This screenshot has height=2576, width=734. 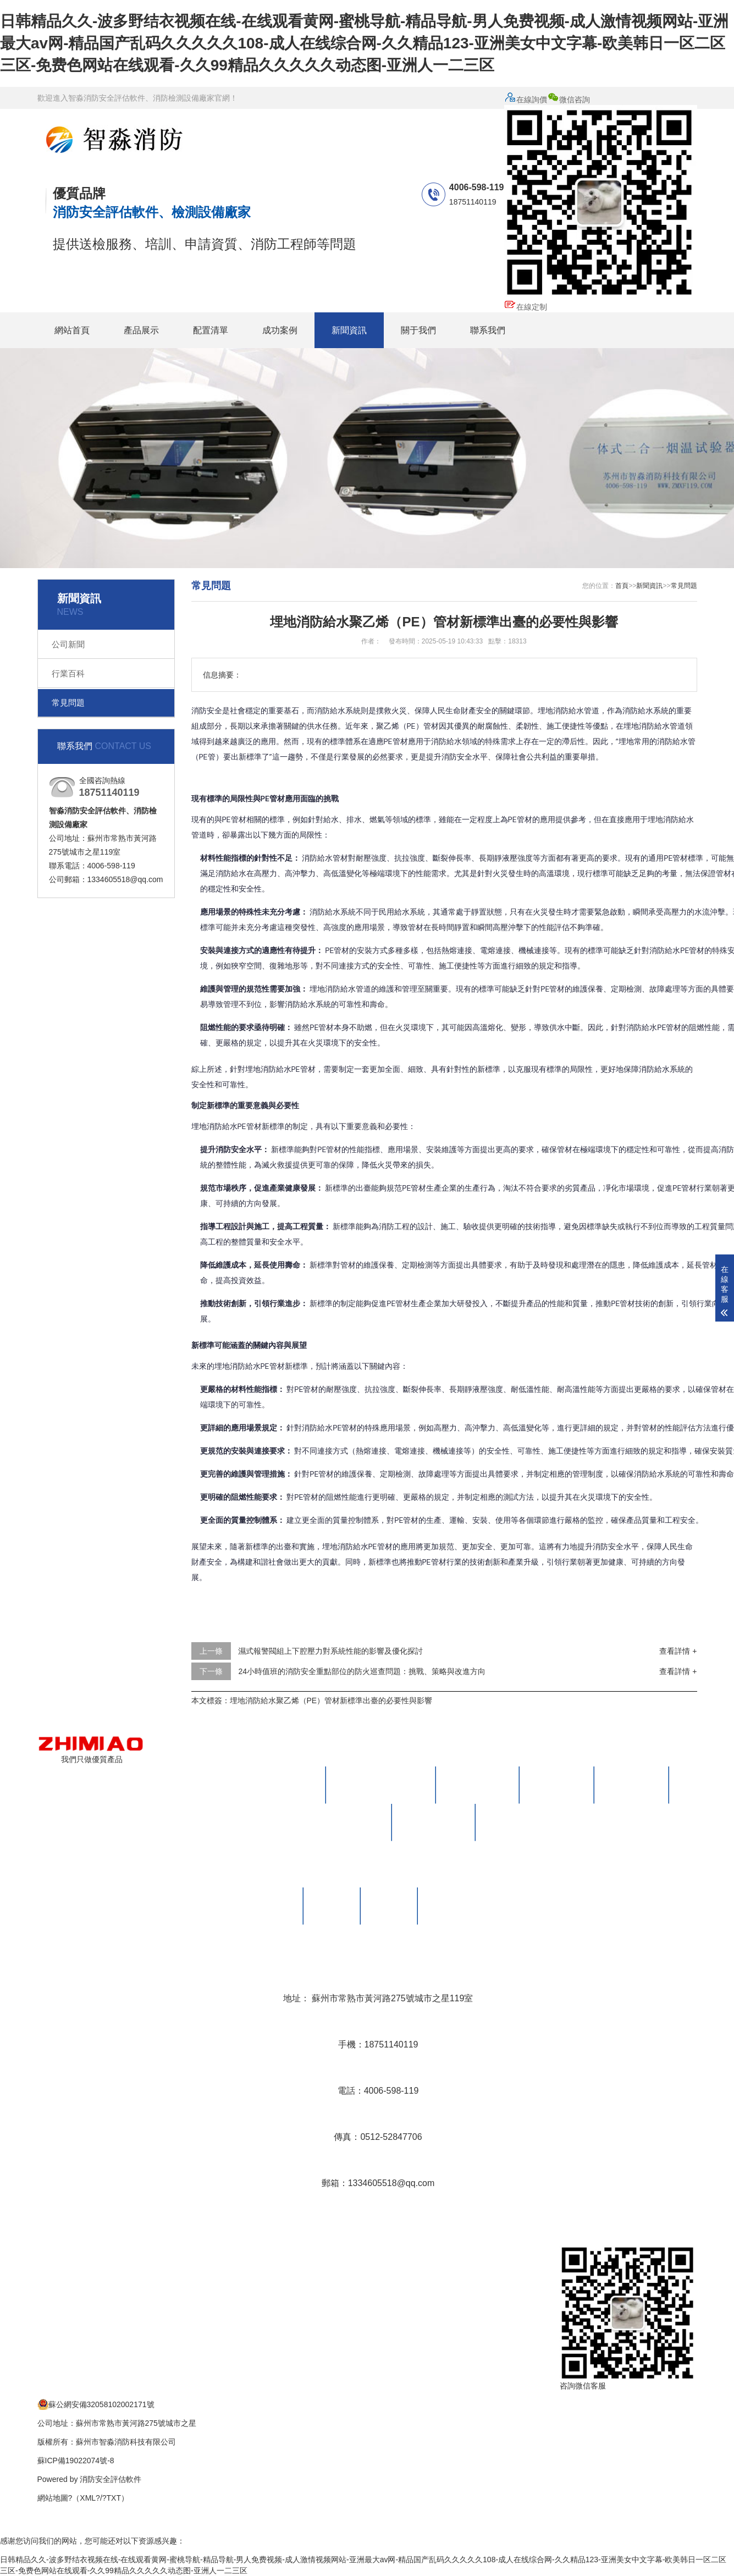 I want to click on 消防維護保養檢測設備, so click(x=381, y=1785).